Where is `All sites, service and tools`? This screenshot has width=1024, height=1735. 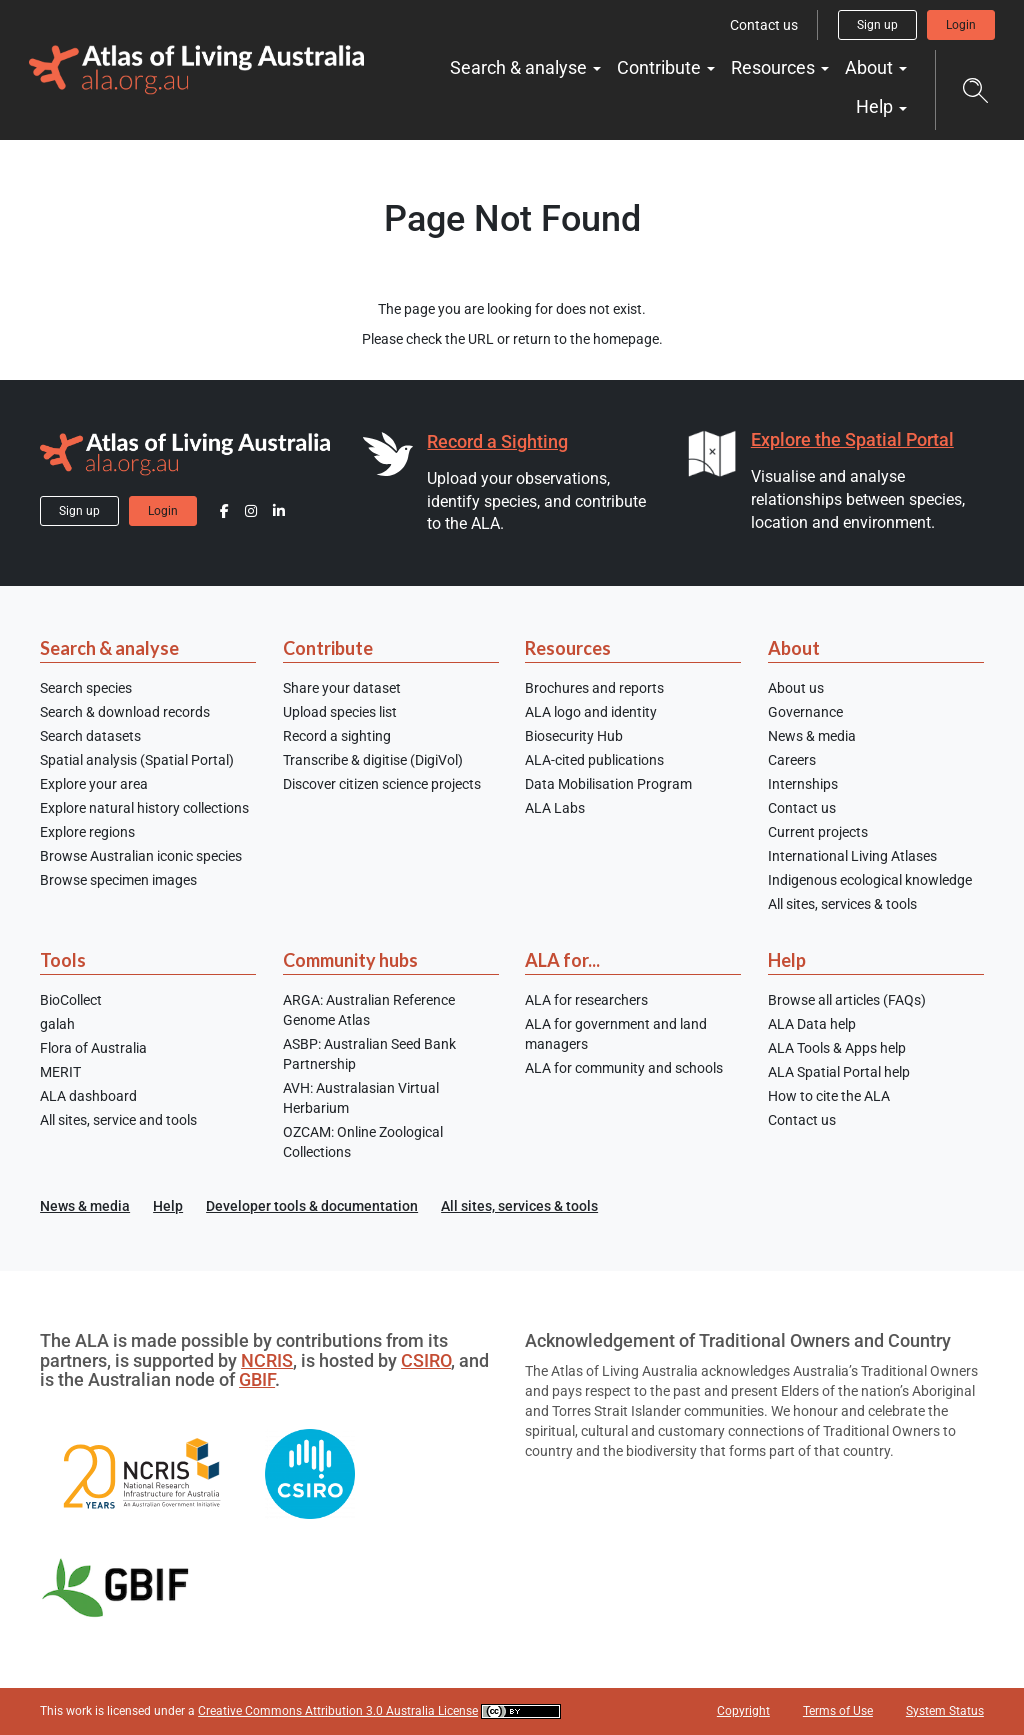 All sites, service and tools is located at coordinates (118, 1120).